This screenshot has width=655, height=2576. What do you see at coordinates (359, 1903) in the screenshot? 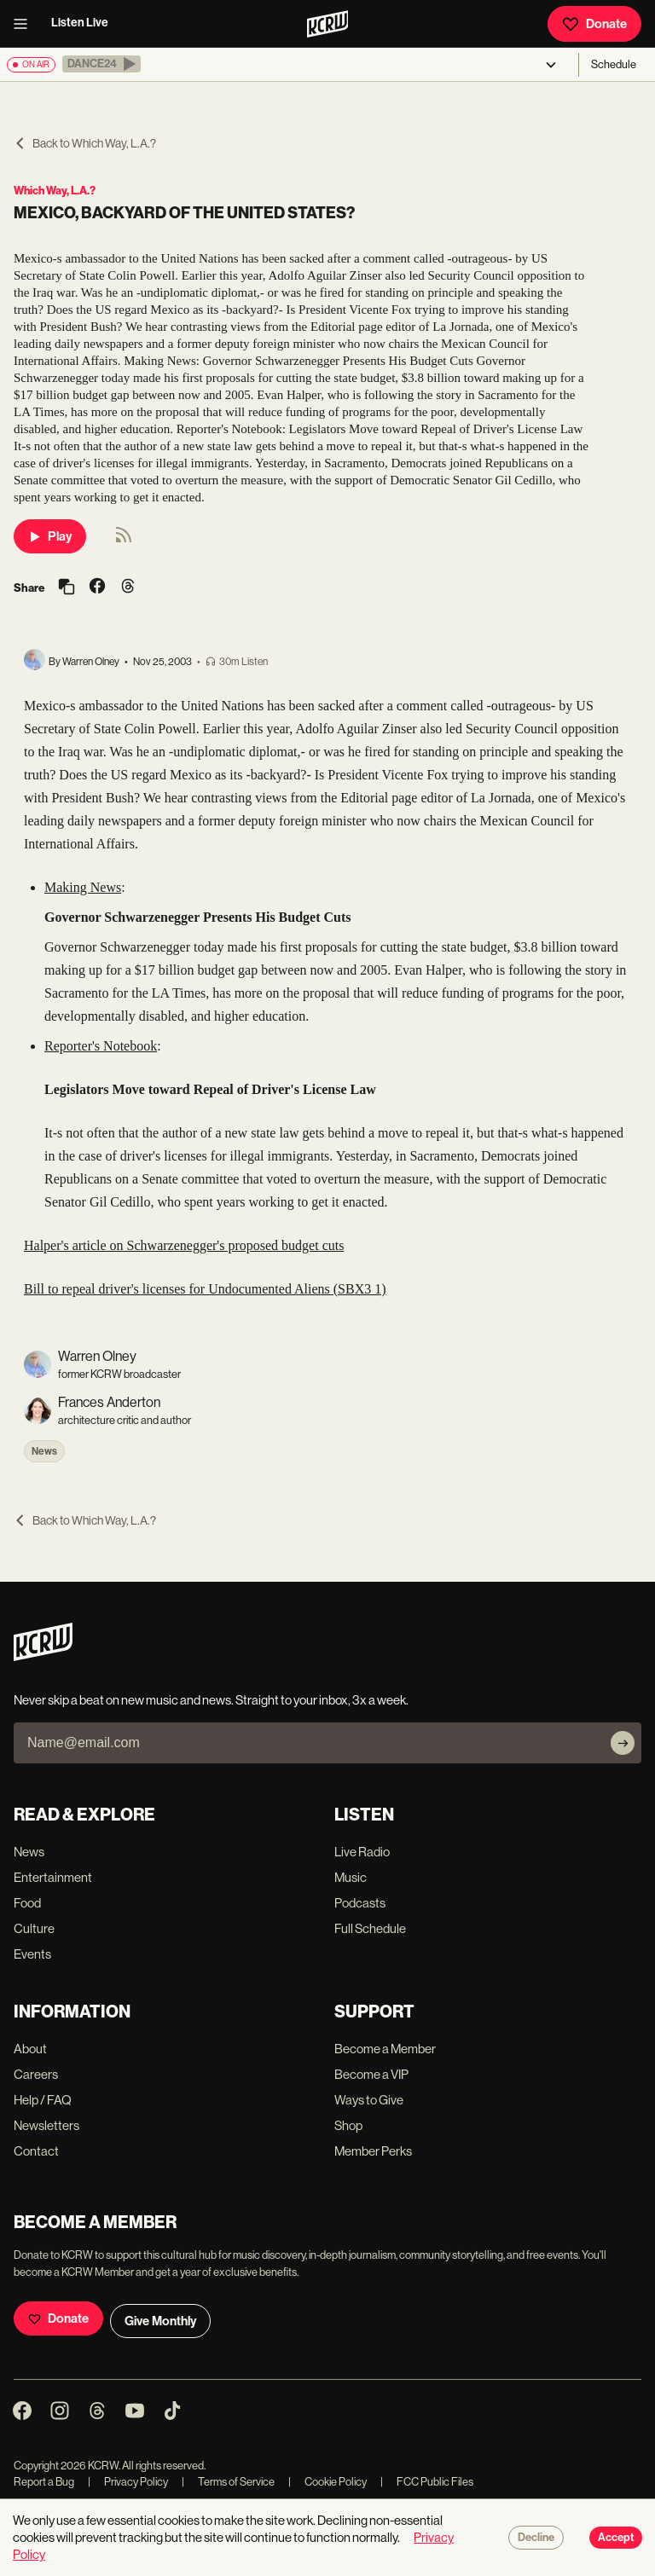
I see `Podcasts` at bounding box center [359, 1903].